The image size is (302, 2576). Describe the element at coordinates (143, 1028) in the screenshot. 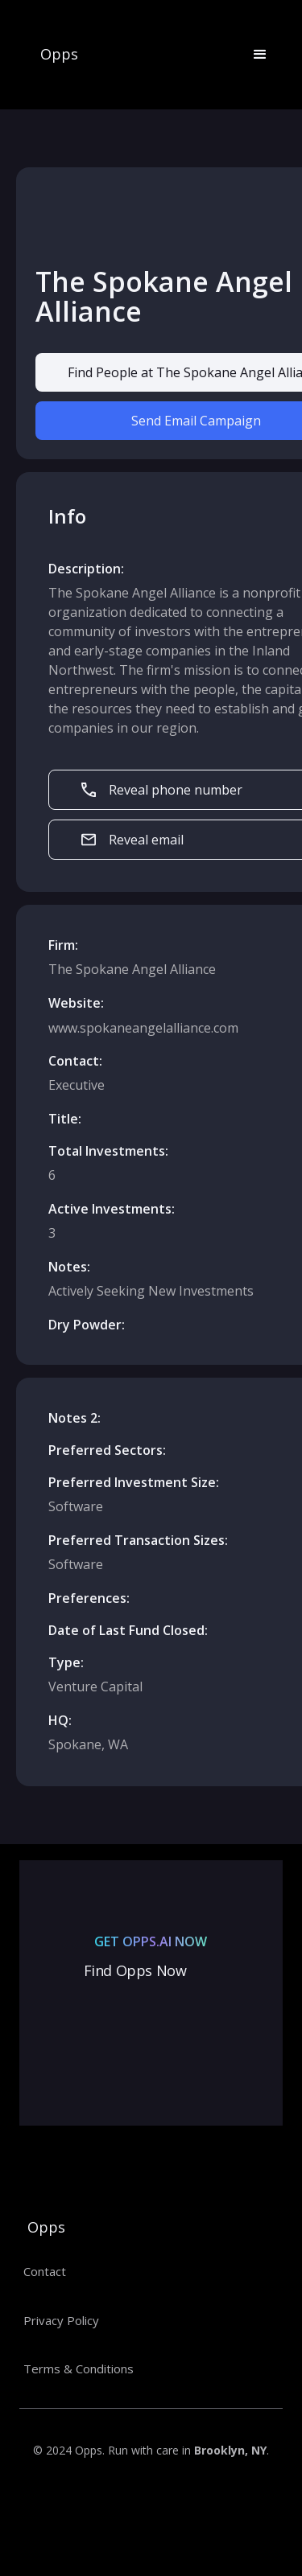

I see `www.spokaneangelalliance.com` at that location.